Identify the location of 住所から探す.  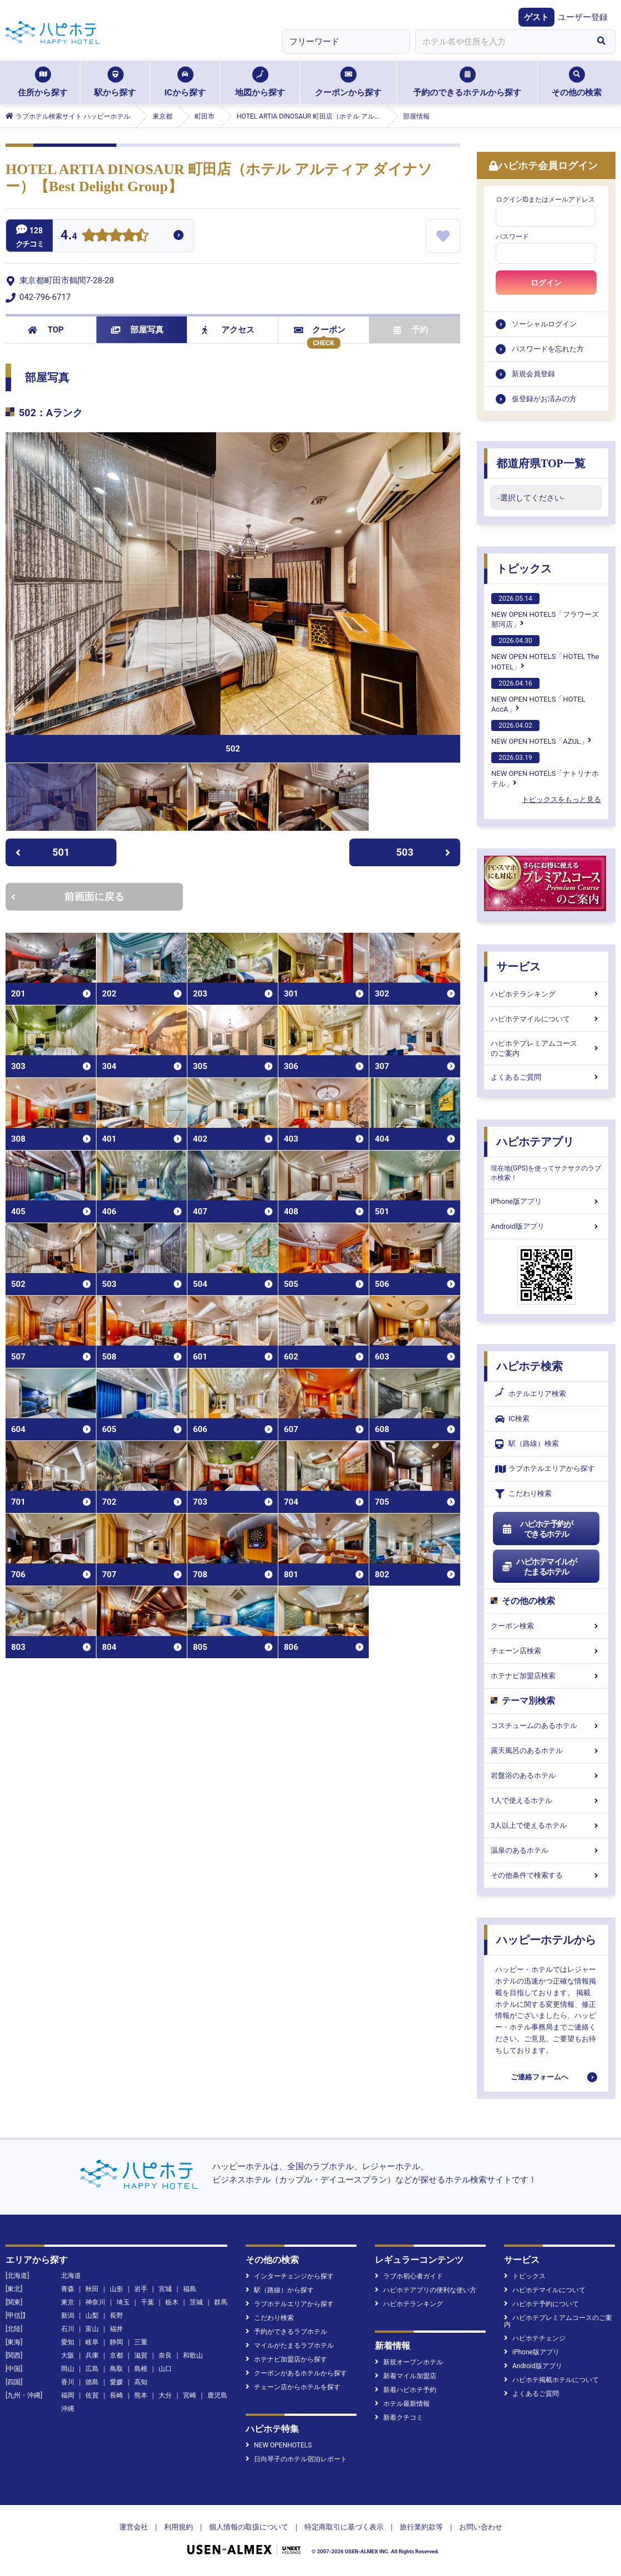
(43, 82).